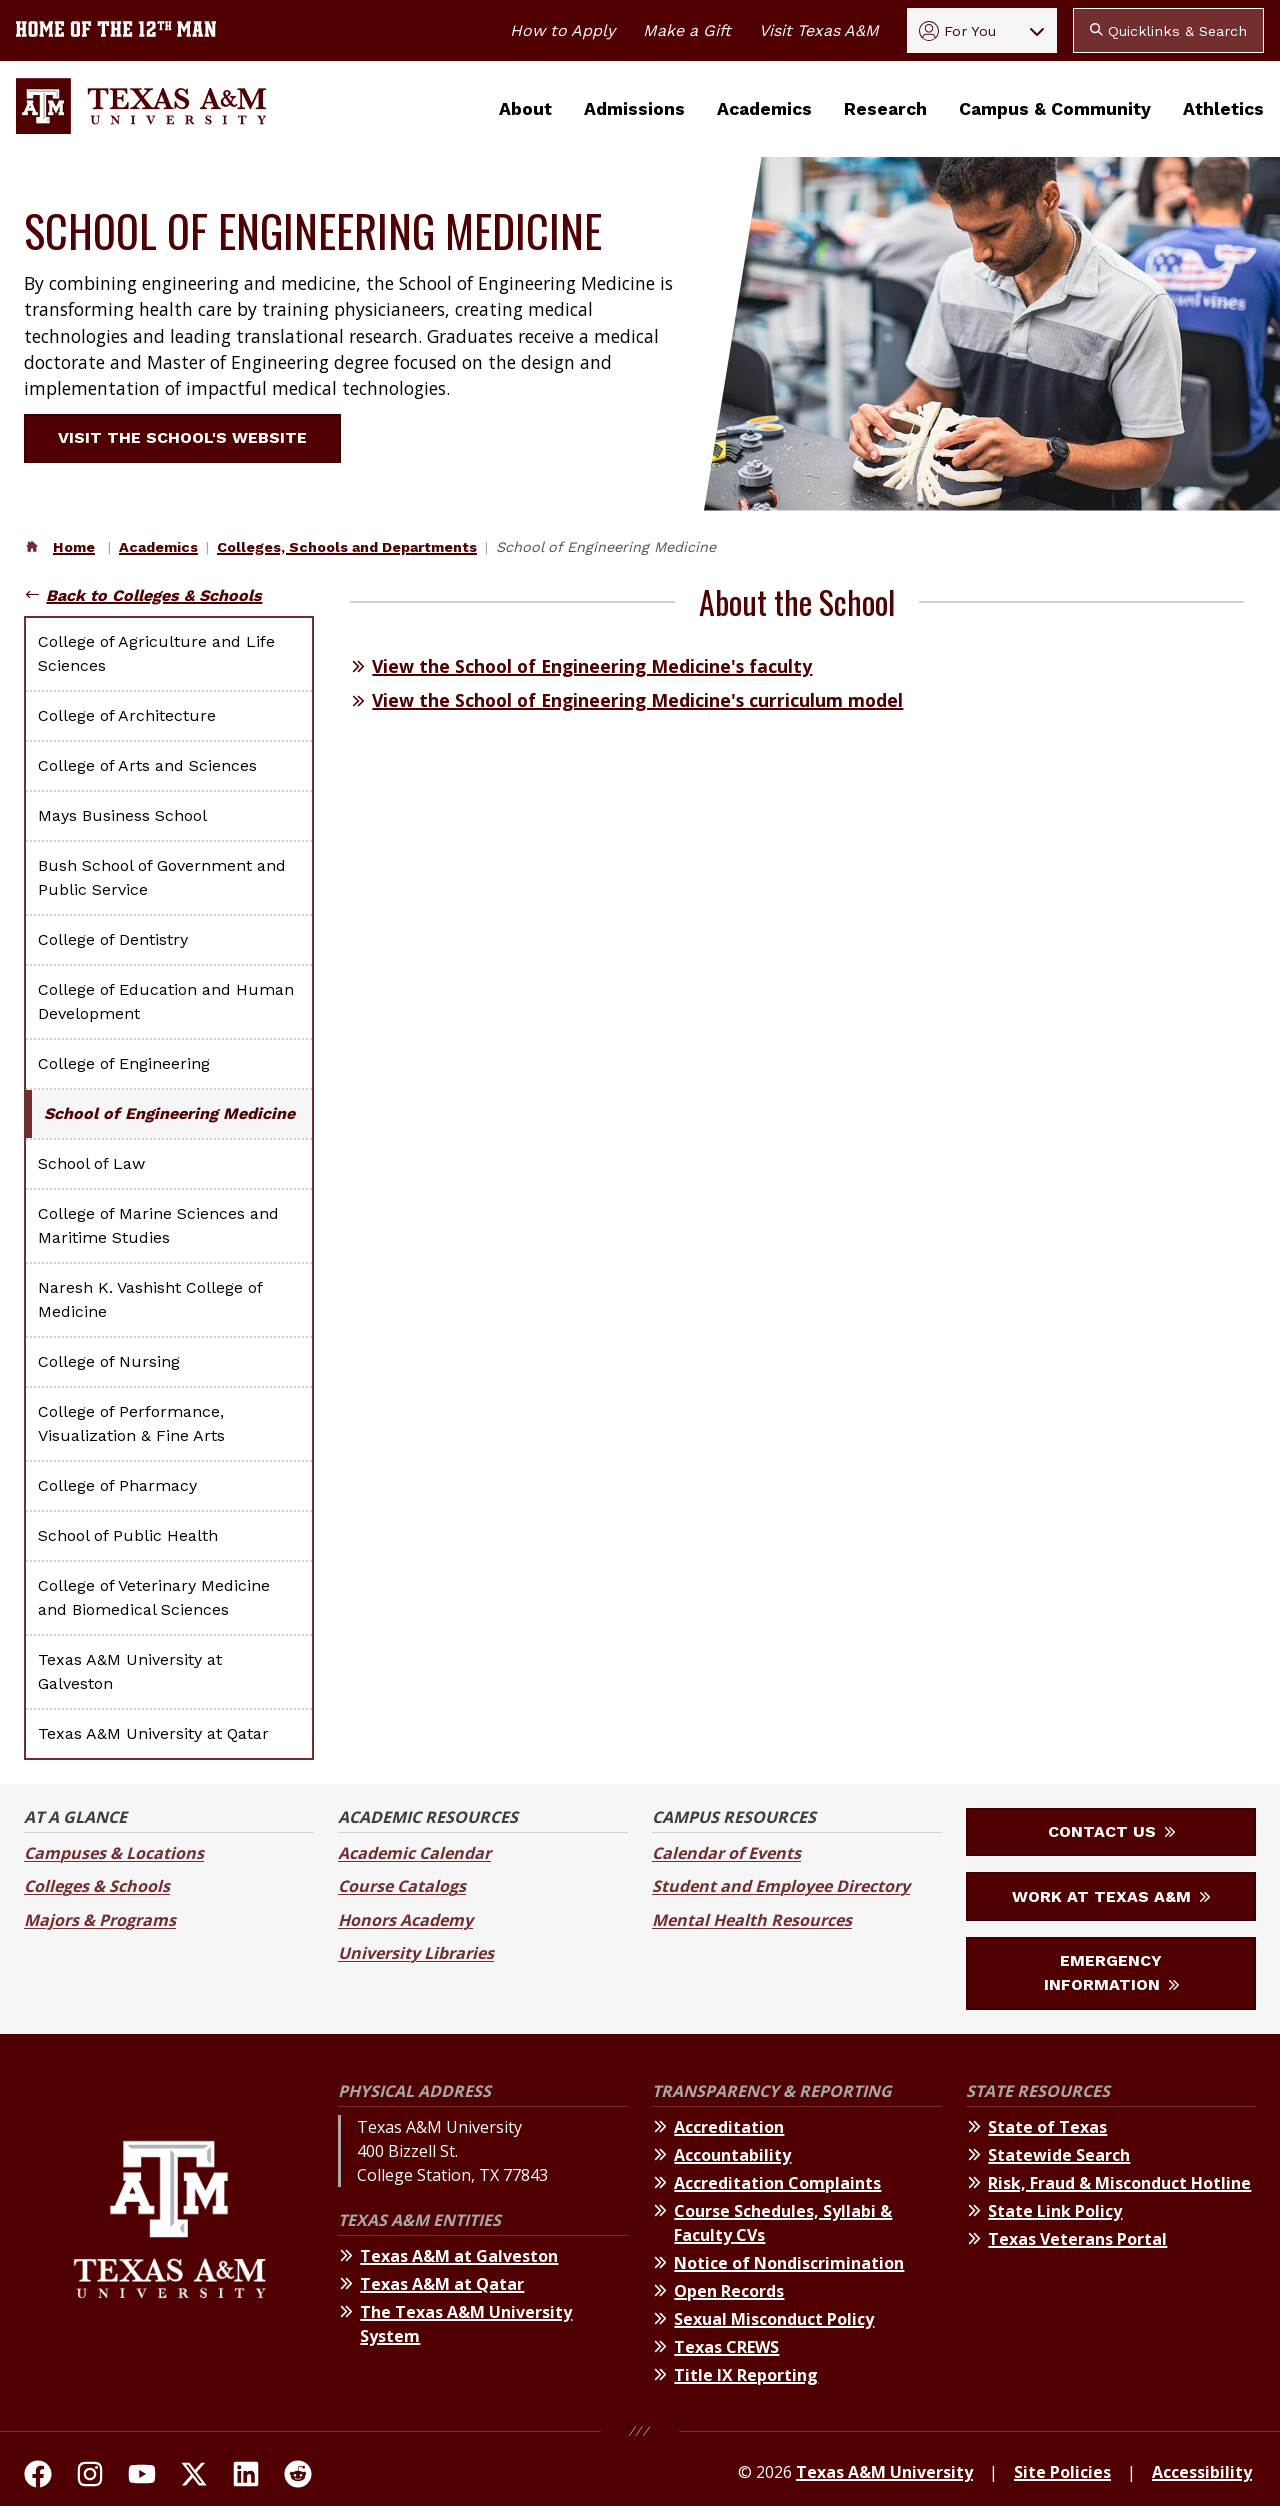  I want to click on Texas A&M University, so click(884, 2472).